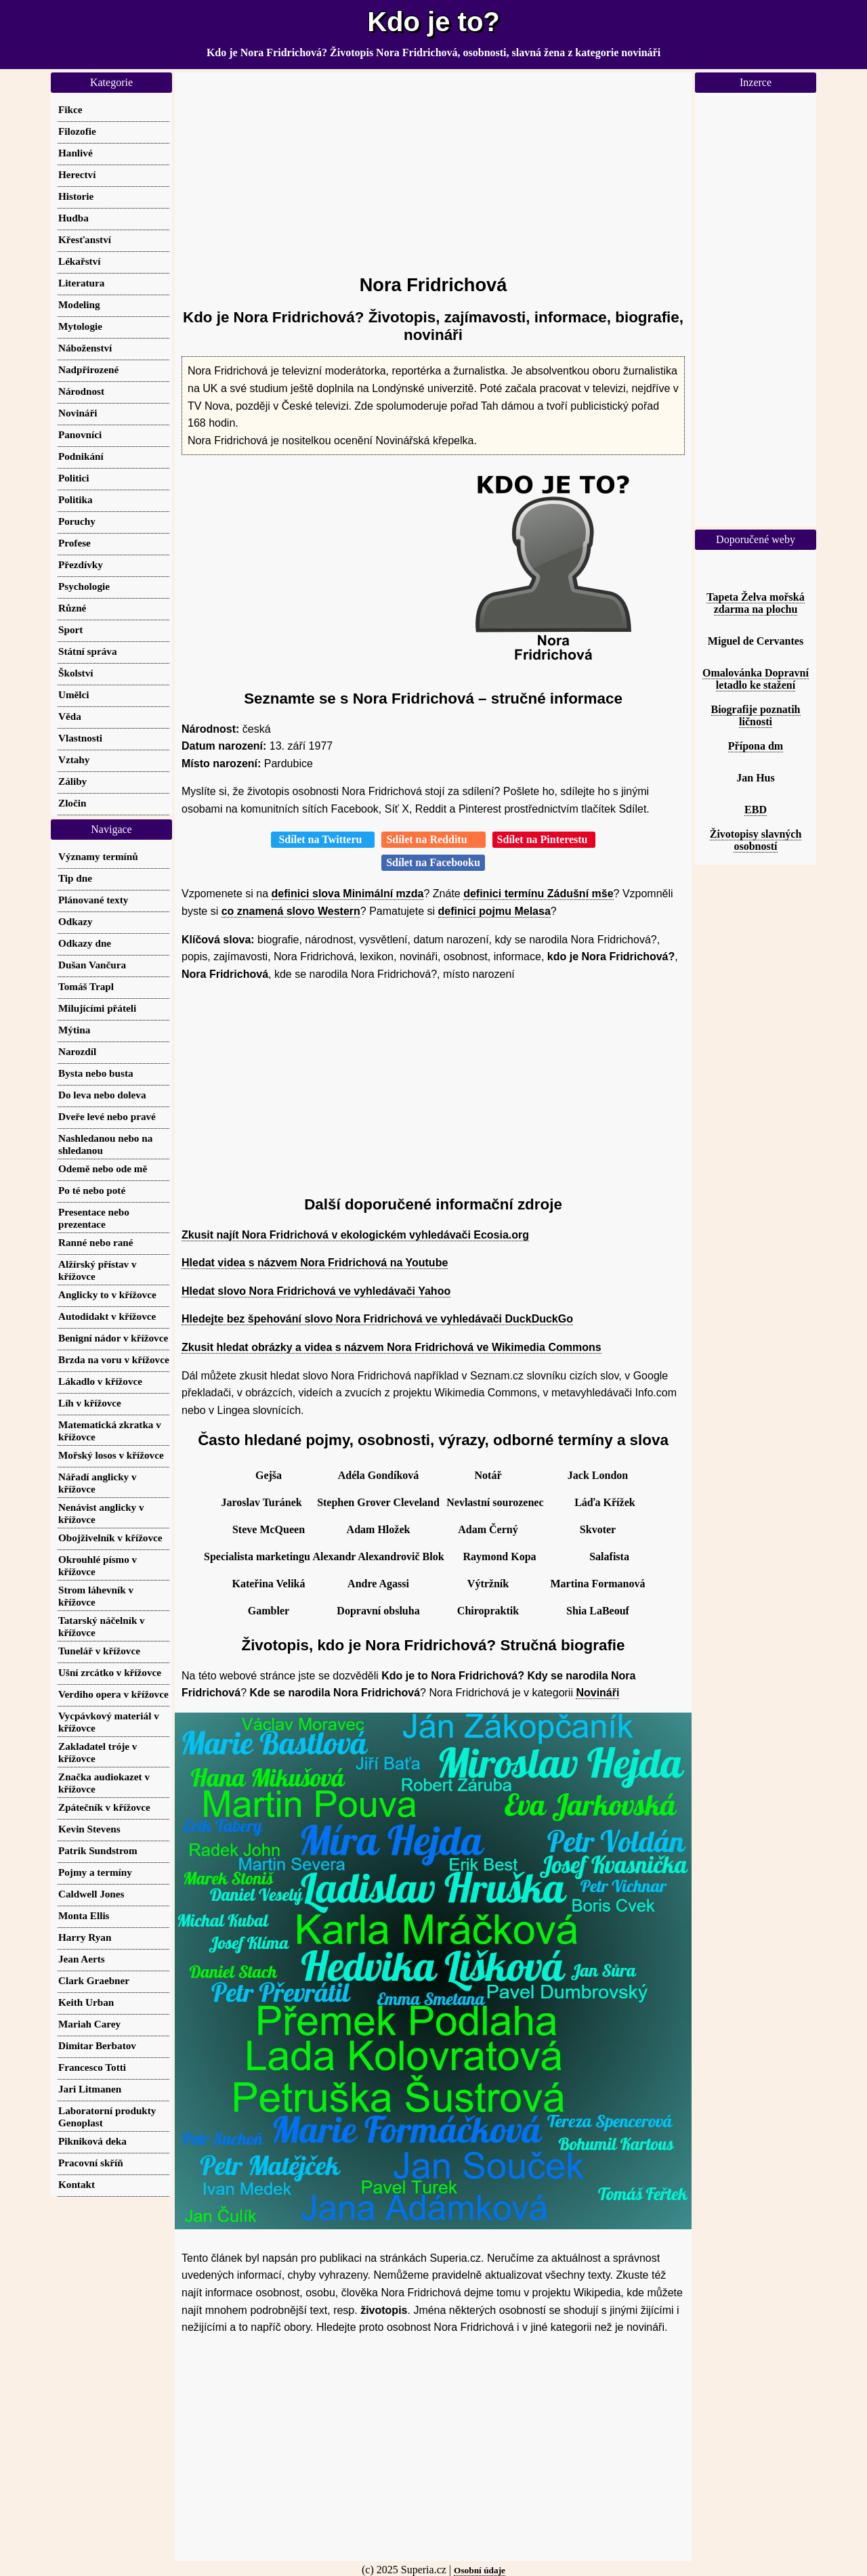 The image size is (867, 2576). I want to click on Po té nebo poté, so click(91, 1190).